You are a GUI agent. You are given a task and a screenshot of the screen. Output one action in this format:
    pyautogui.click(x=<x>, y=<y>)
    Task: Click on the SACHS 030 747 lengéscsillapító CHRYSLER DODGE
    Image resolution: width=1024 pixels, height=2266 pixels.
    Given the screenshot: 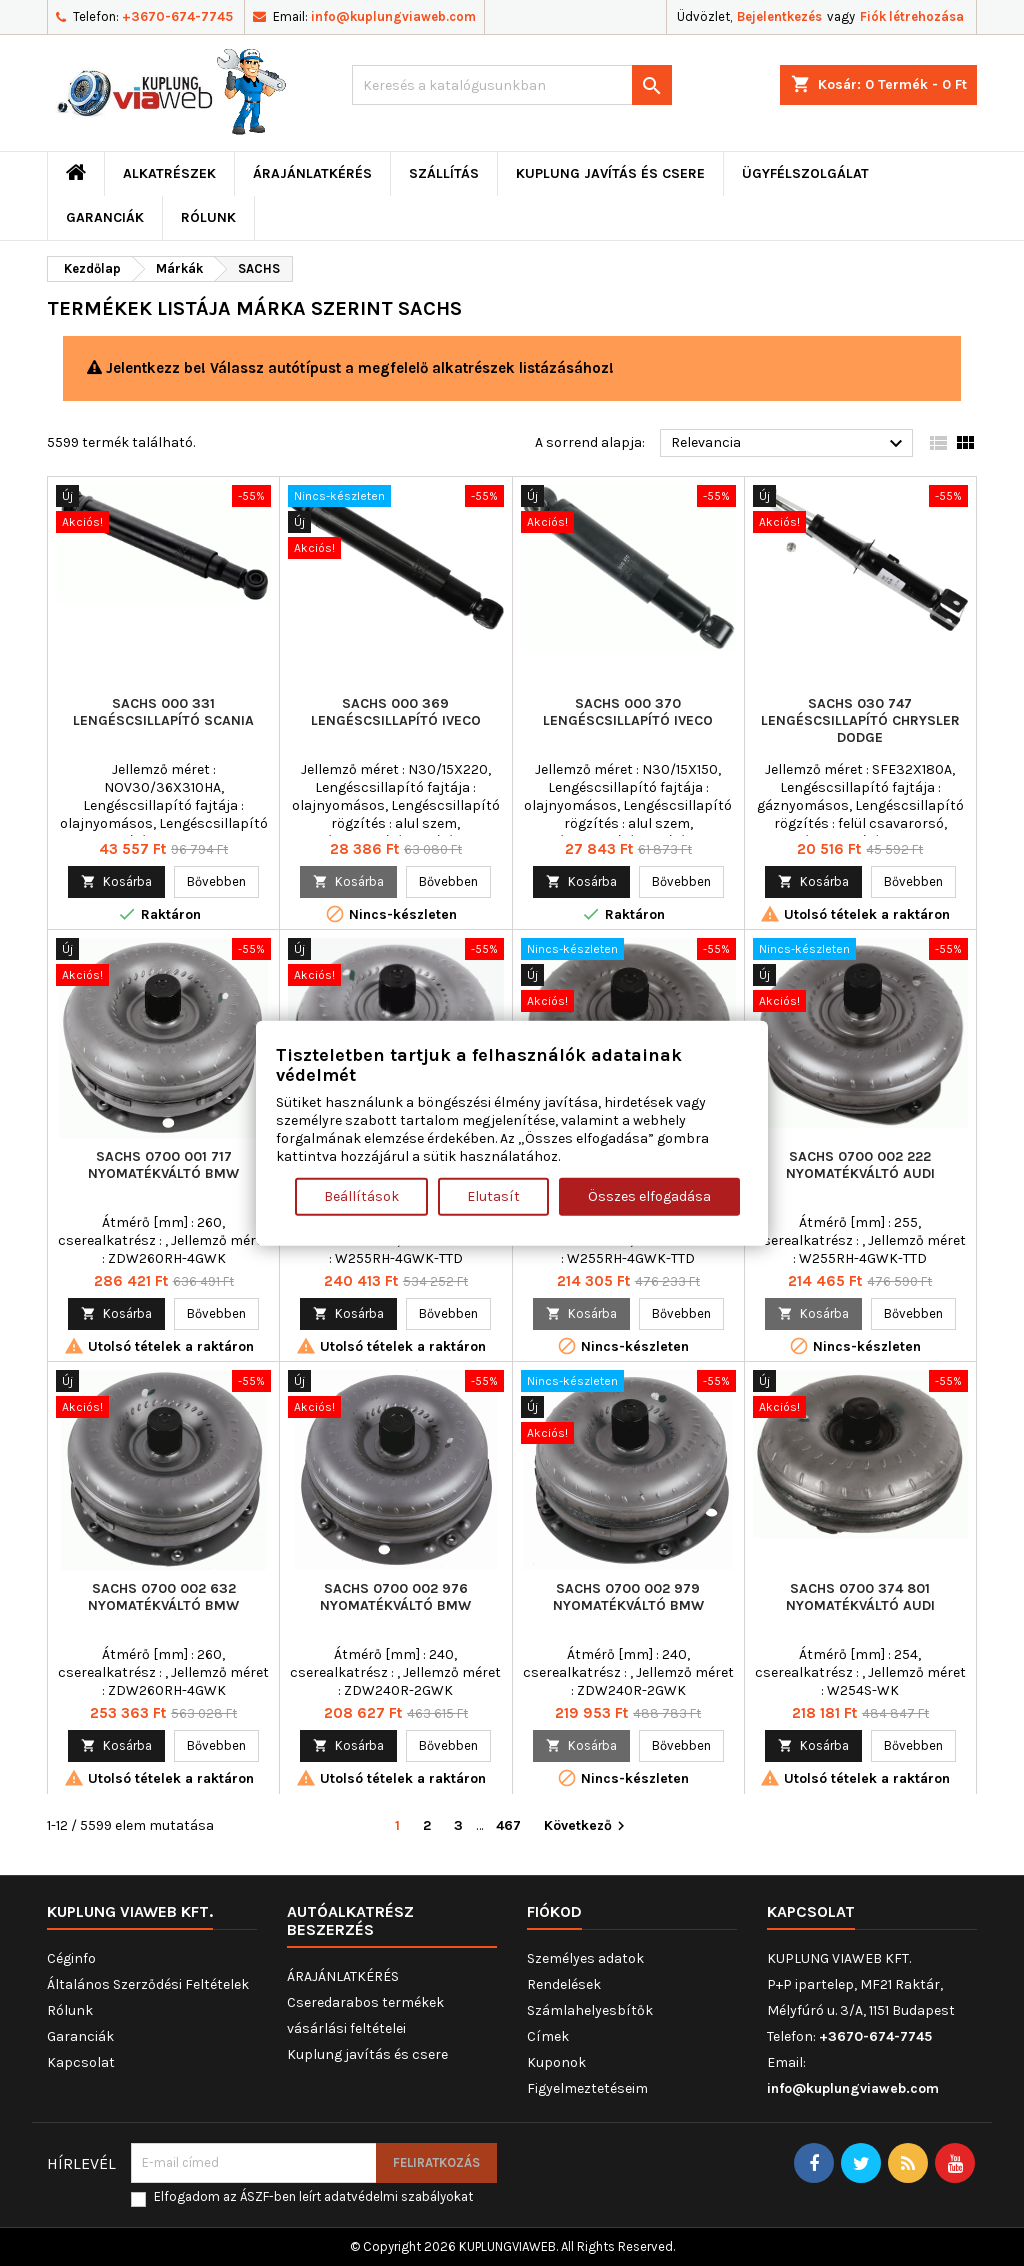 What is the action you would take?
    pyautogui.click(x=860, y=720)
    